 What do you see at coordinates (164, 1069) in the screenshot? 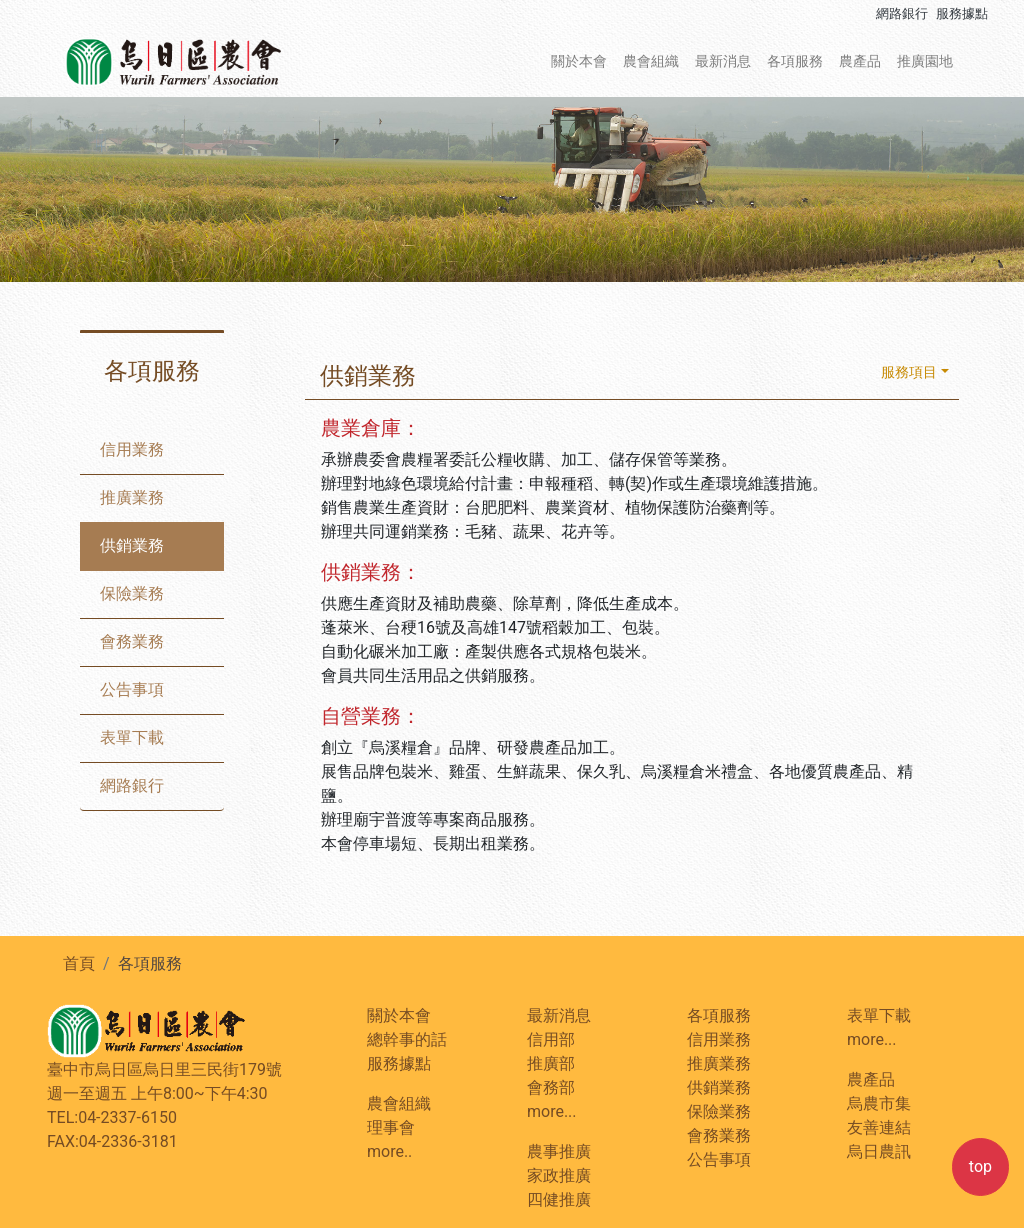
I see `臺中市烏日區烏日里三民街179號` at bounding box center [164, 1069].